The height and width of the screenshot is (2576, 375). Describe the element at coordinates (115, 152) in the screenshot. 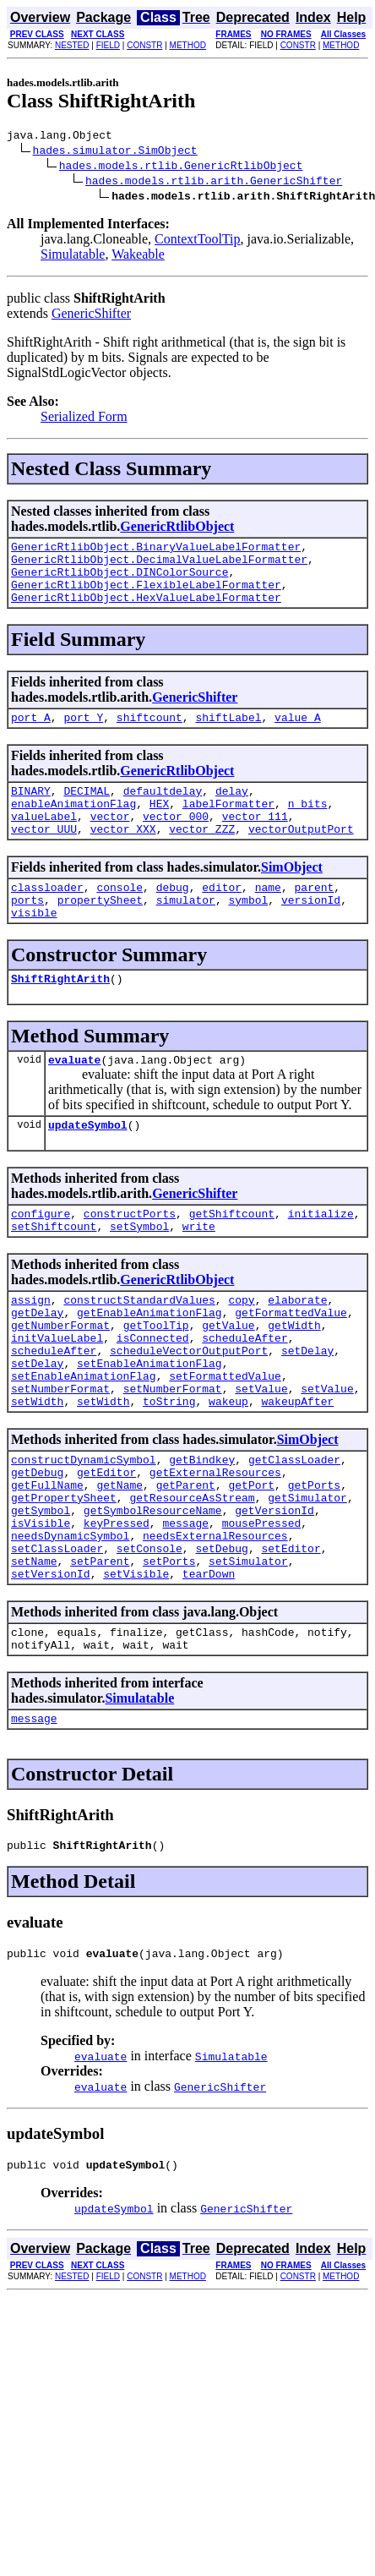

I see `hades.simulator.SimObject` at that location.